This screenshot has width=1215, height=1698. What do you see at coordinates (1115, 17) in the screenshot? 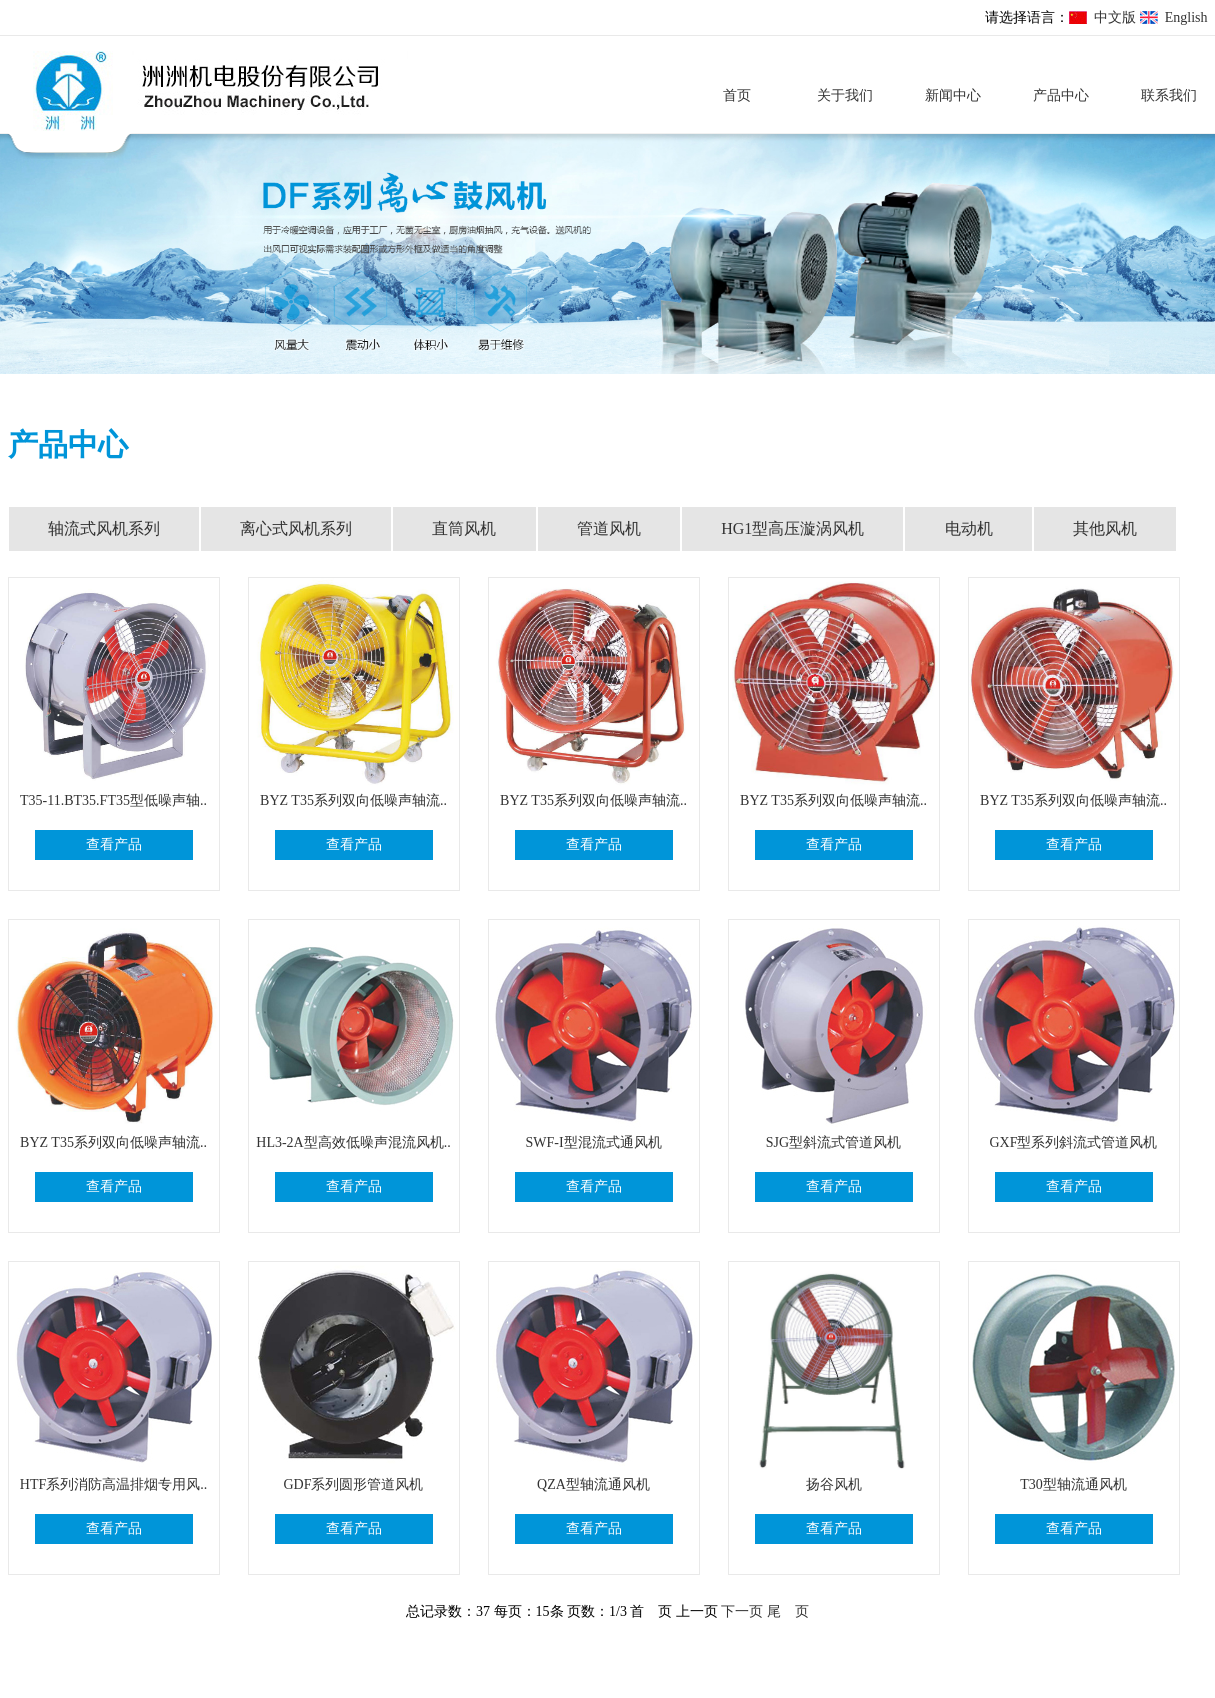
I see `中文版` at bounding box center [1115, 17].